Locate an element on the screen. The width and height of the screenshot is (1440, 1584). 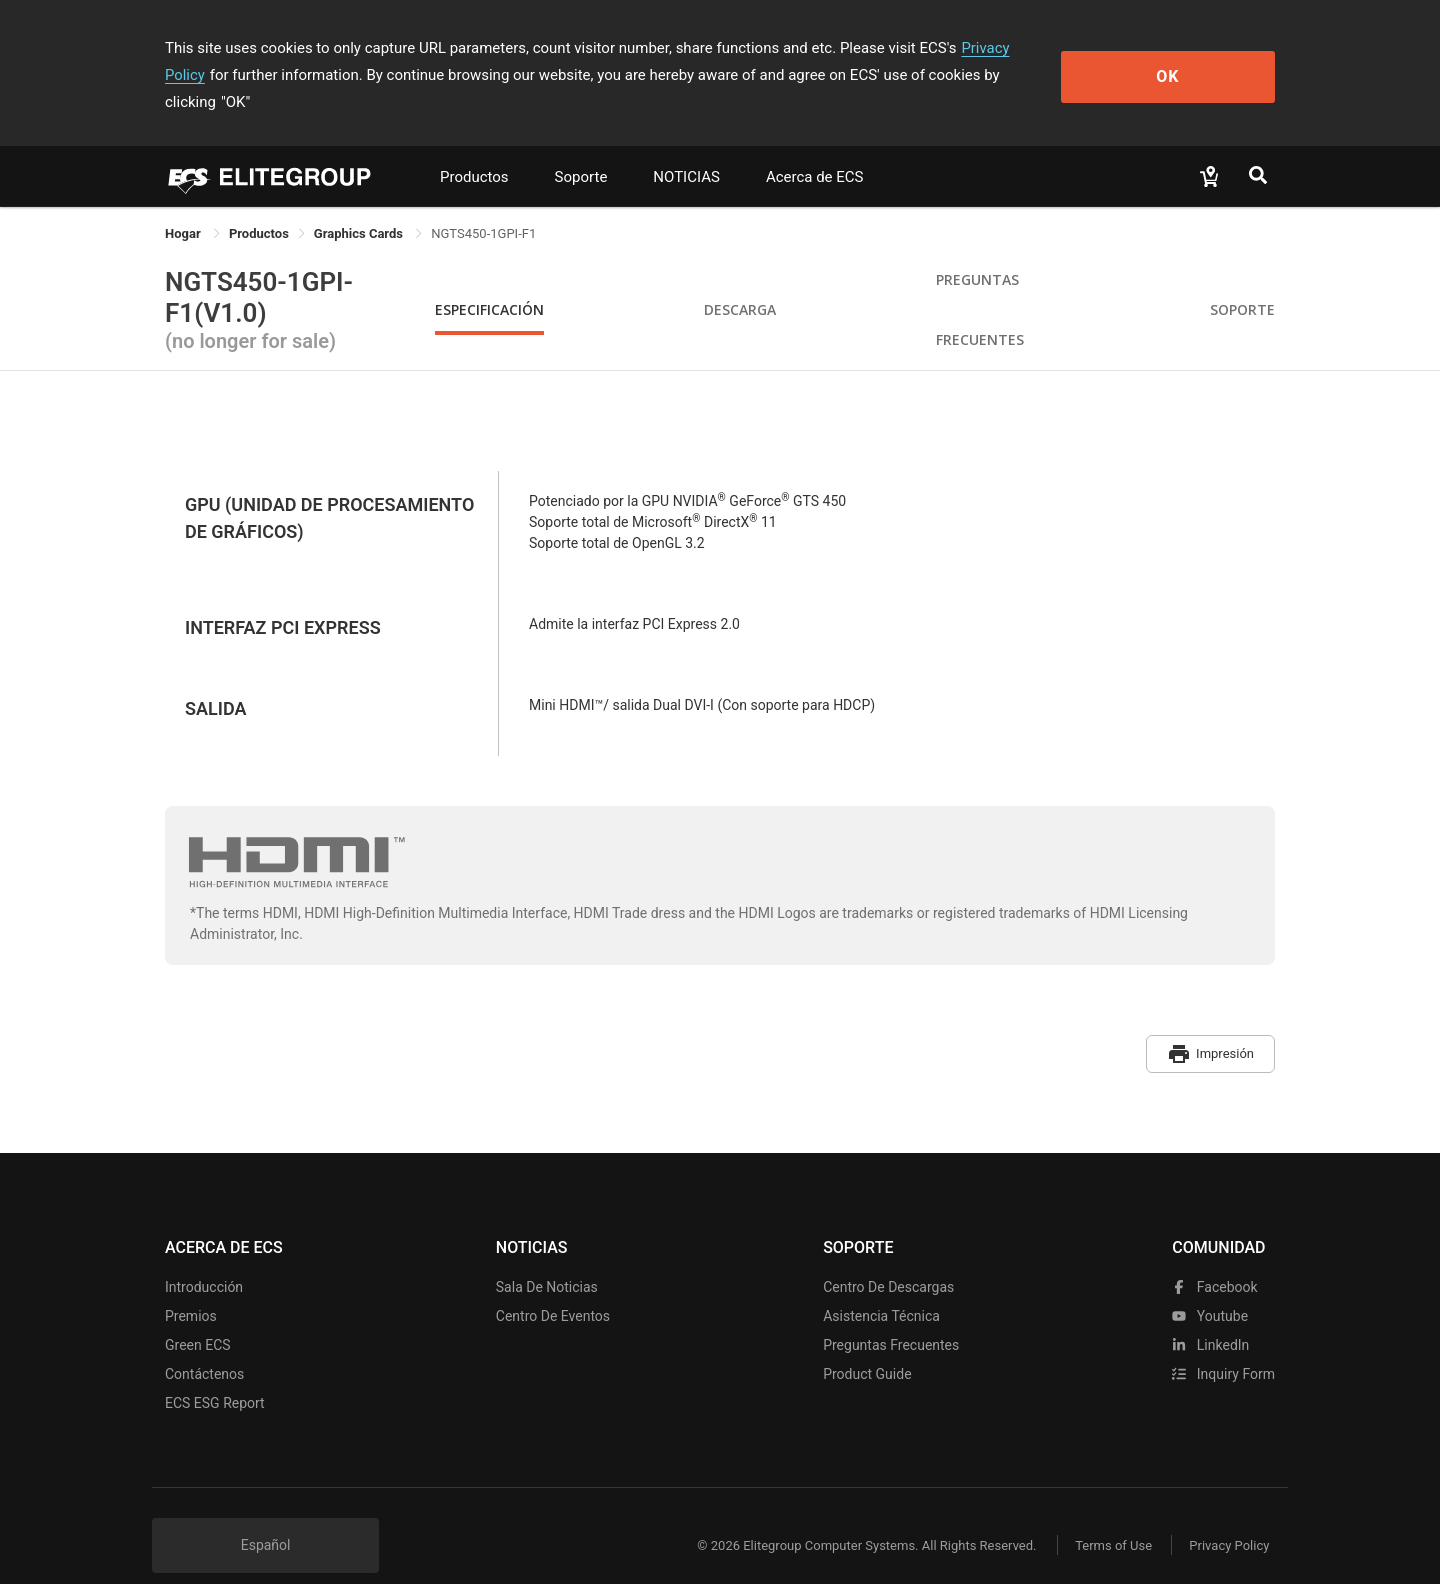
Premios is located at coordinates (191, 1287).